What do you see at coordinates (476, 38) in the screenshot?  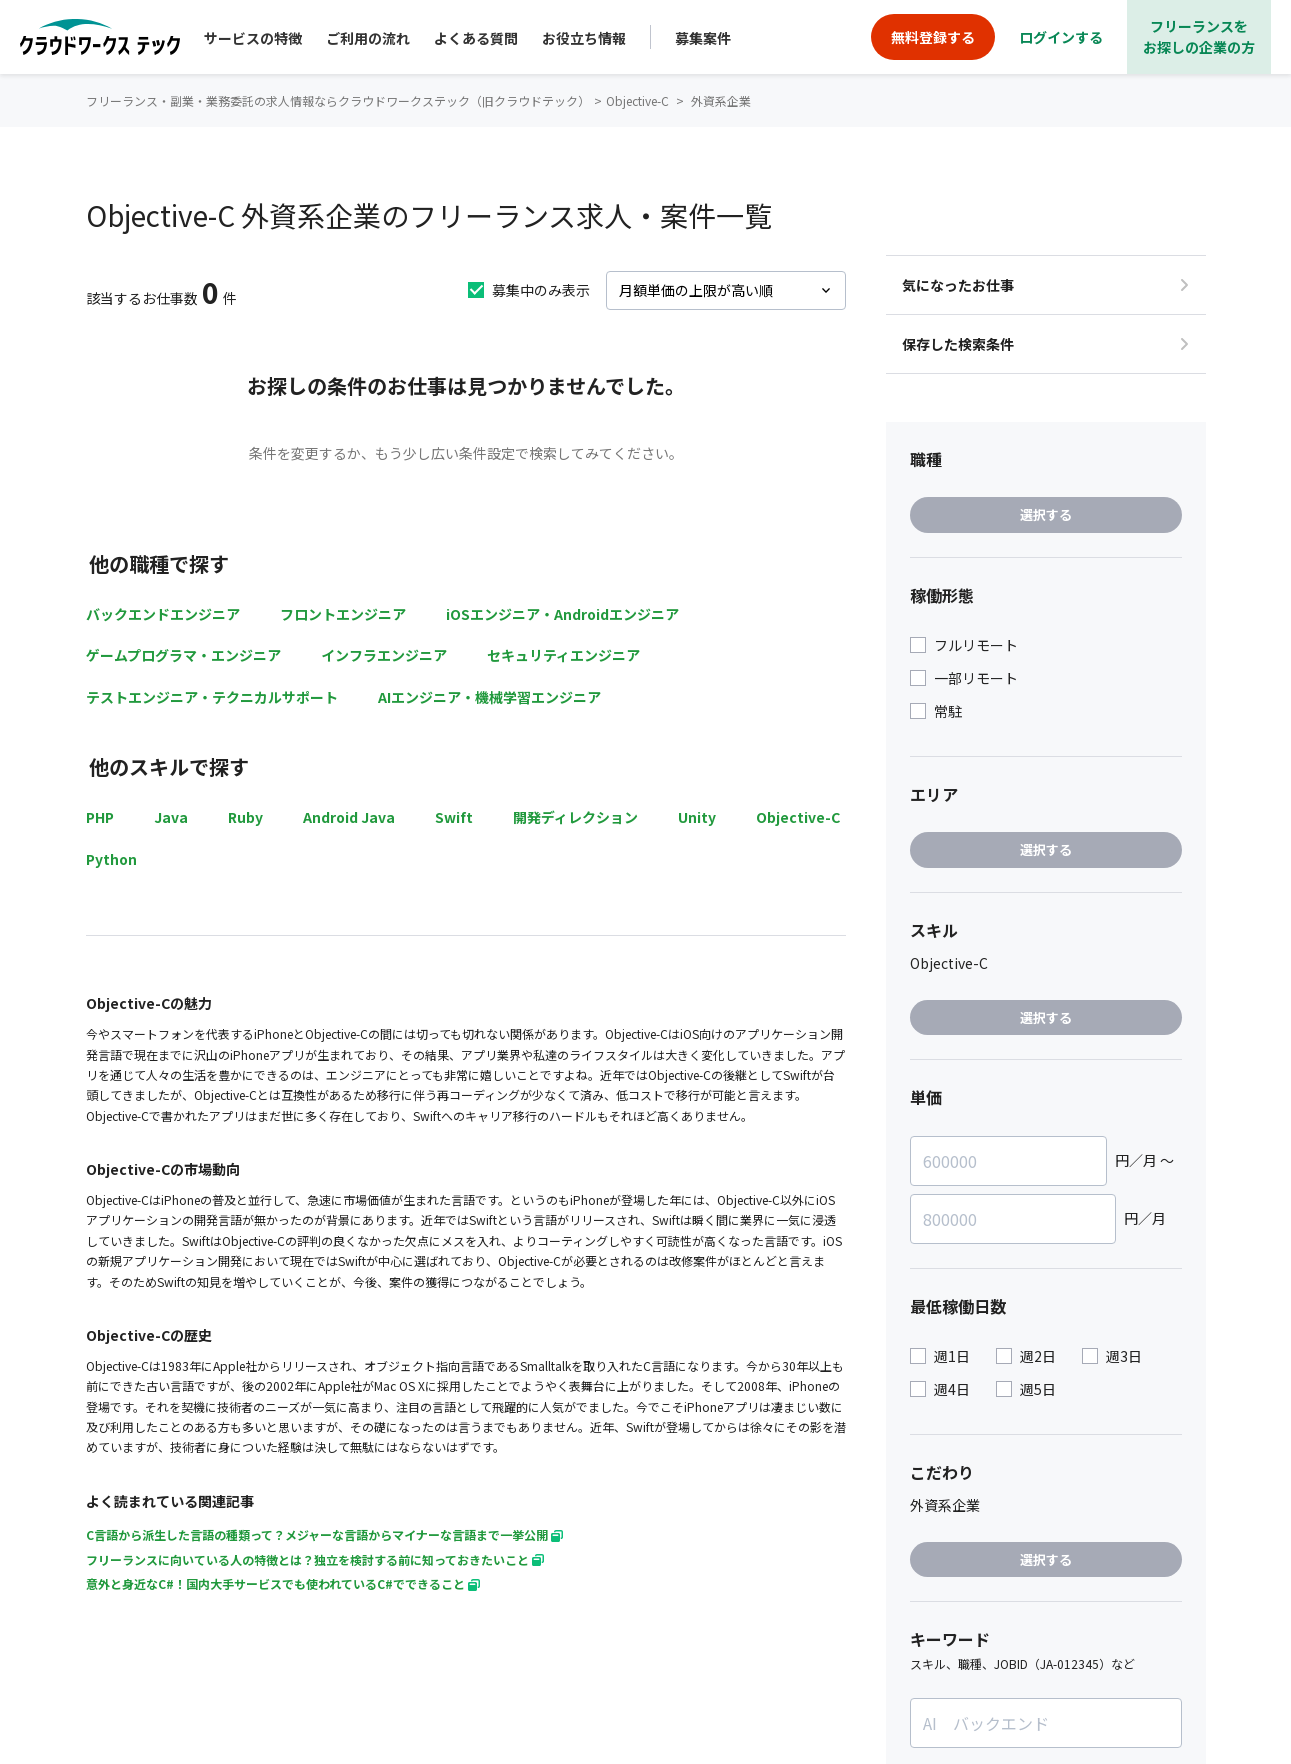 I see `よくある質問` at bounding box center [476, 38].